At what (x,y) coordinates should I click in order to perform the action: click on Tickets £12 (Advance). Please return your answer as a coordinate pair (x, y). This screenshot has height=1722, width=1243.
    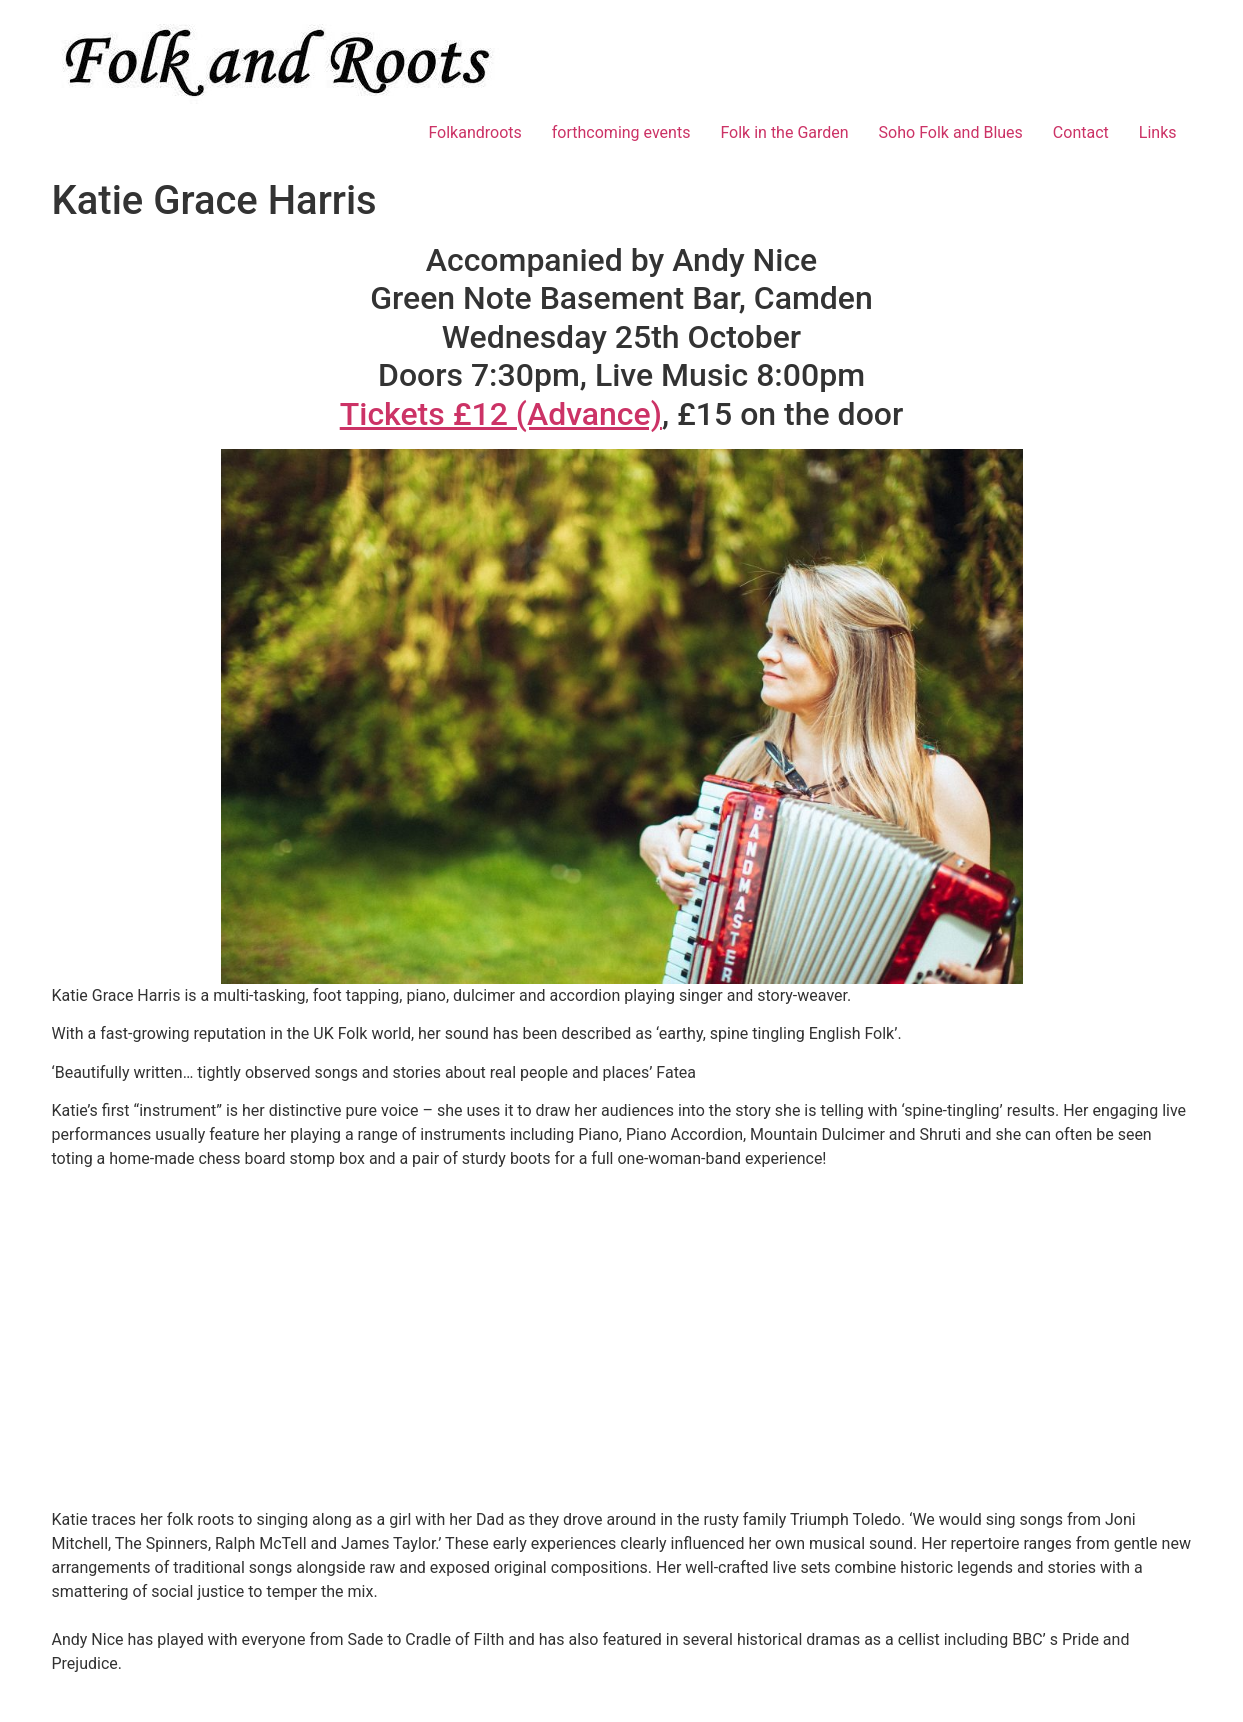
    Looking at the image, I should click on (501, 414).